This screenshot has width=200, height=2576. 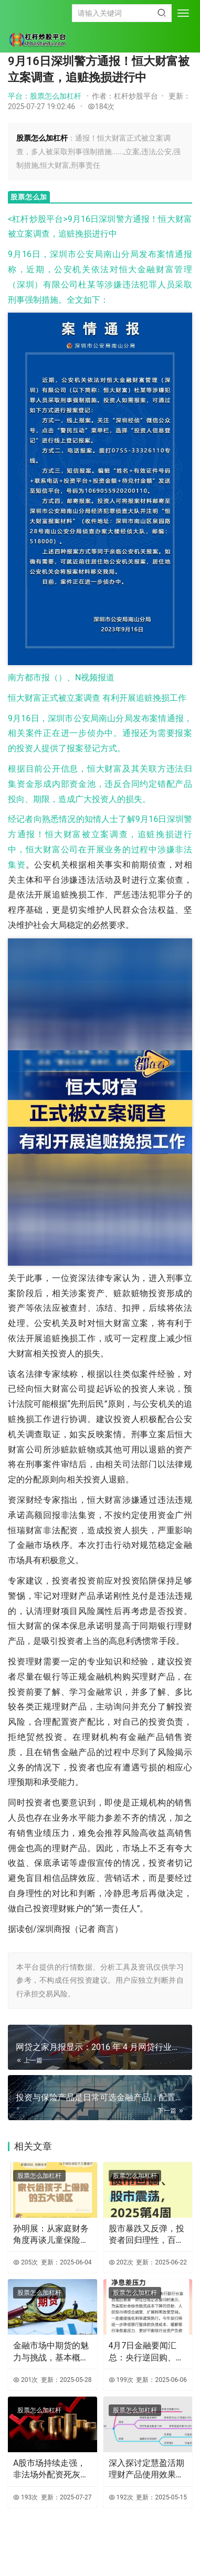 I want to click on 股票怎么加杠杆, so click(x=39, y=2175).